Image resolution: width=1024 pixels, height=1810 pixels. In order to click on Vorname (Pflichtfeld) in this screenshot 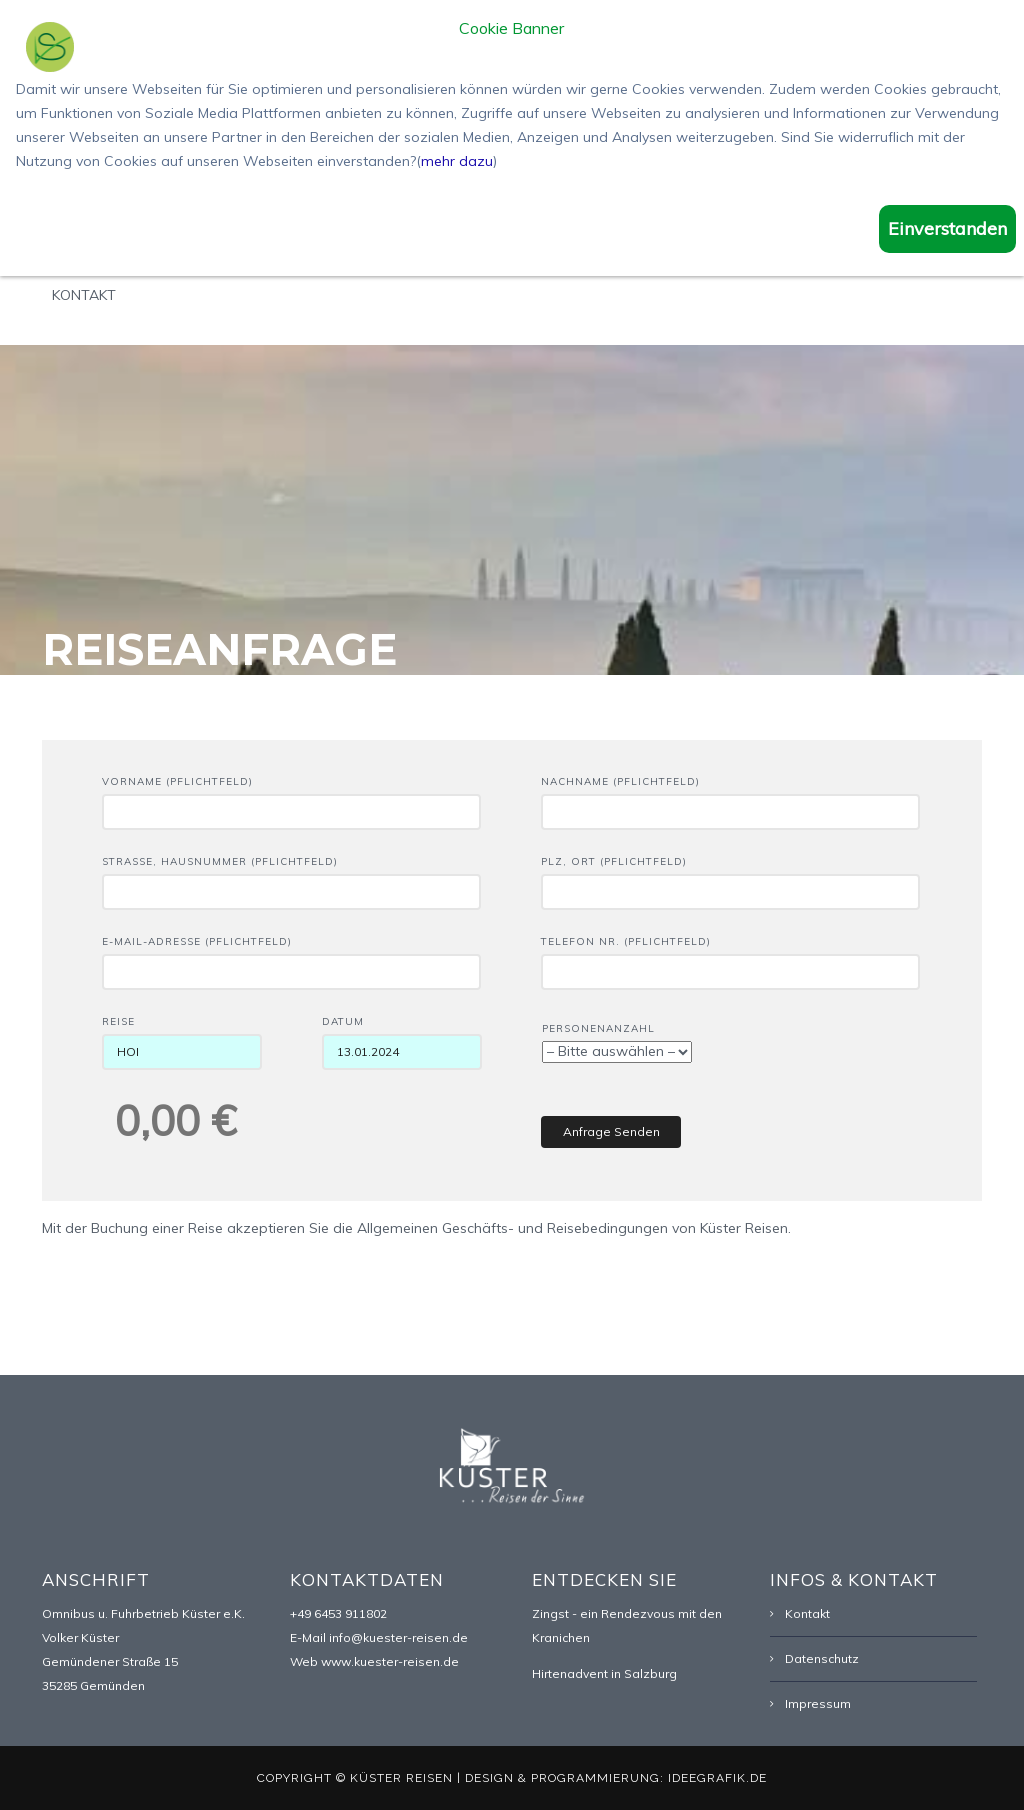, I will do `click(291, 797)`.